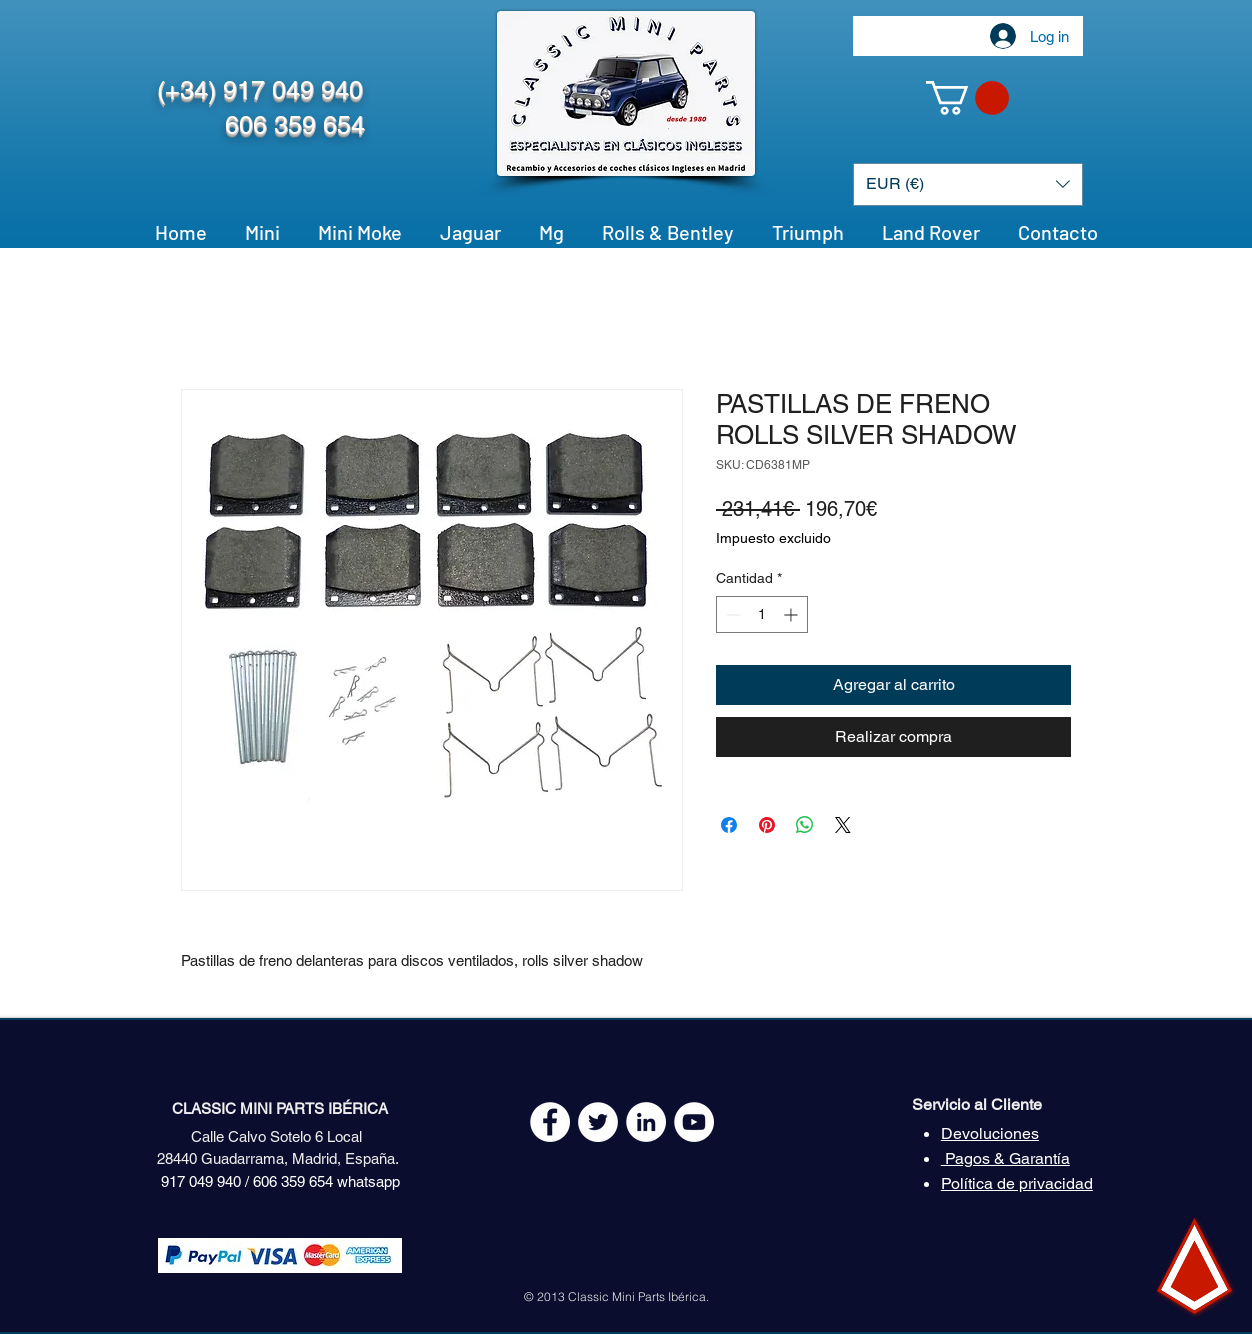 This screenshot has width=1252, height=1334. I want to click on [YouTube - White Circle], so click(694, 1122).